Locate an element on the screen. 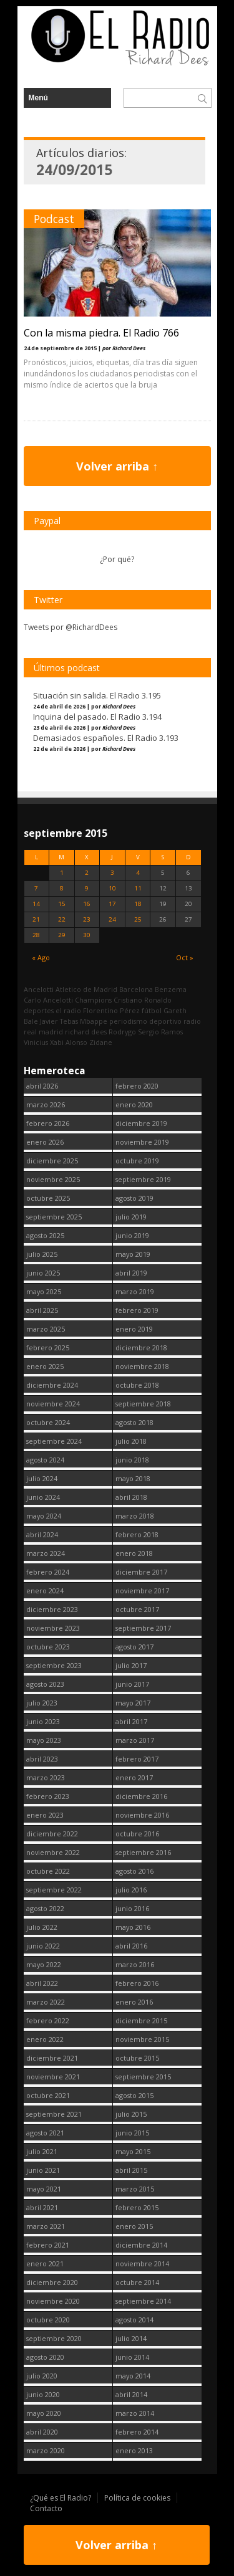 Image resolution: width=234 pixels, height=2576 pixels. 14 [Entradas publicadas el 14 September, 2015] is located at coordinates (36, 904).